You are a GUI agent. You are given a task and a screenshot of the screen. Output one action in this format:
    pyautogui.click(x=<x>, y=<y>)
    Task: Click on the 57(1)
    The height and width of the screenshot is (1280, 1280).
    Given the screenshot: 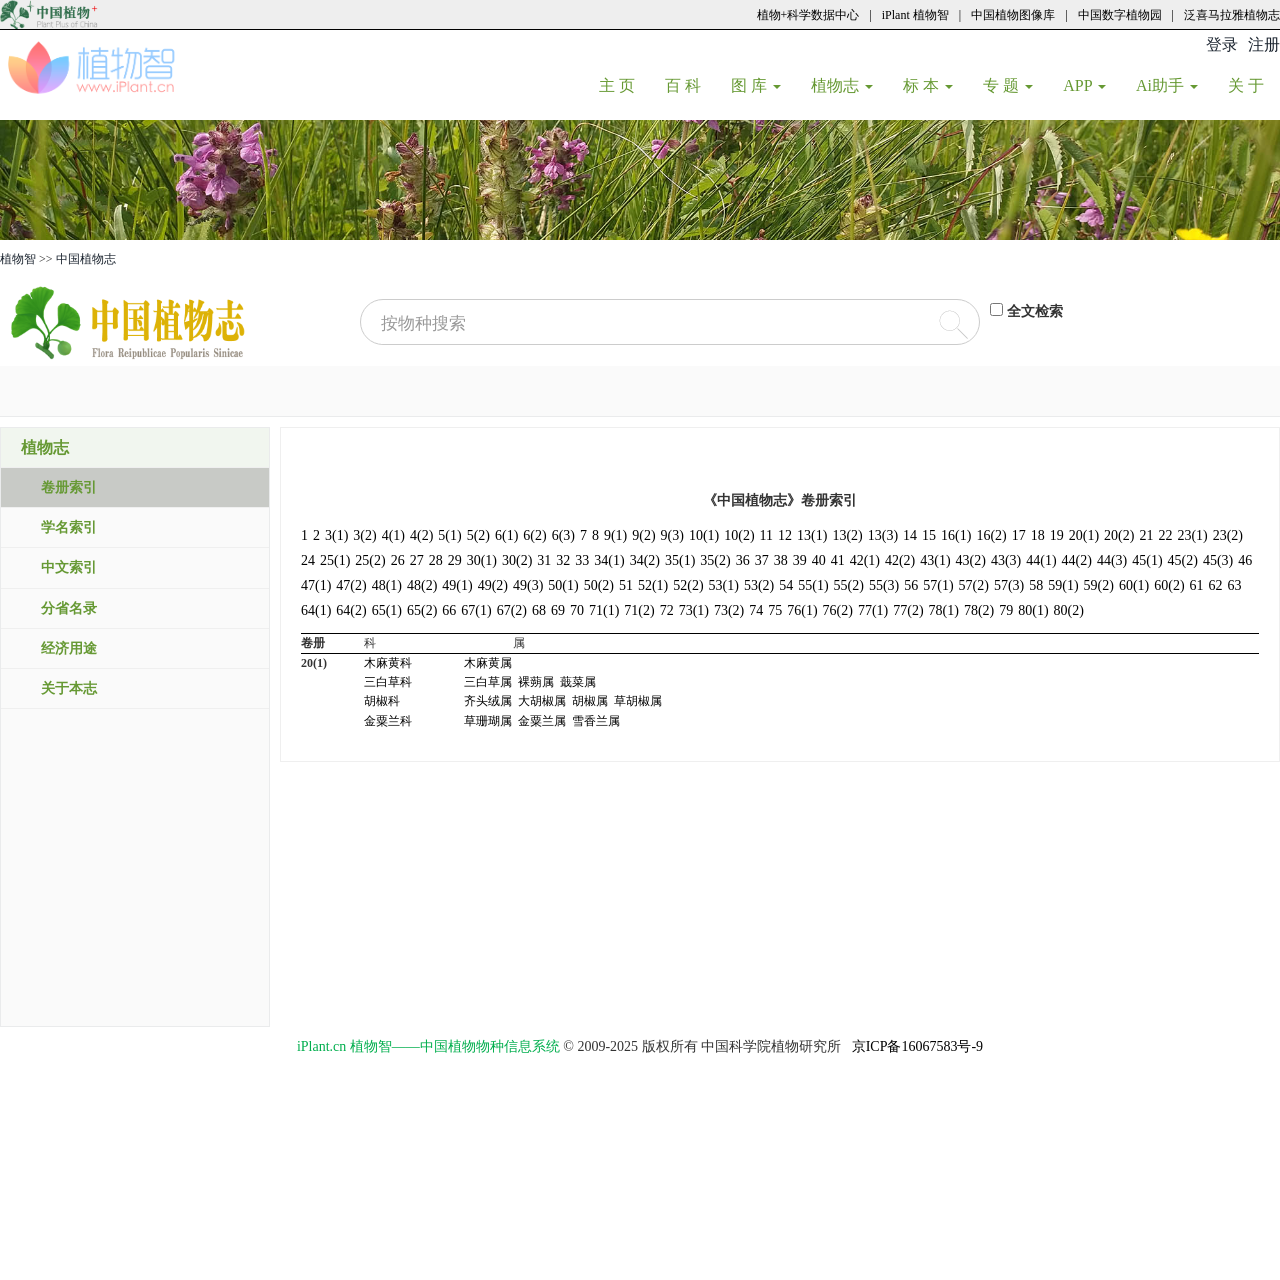 What is the action you would take?
    pyautogui.click(x=938, y=585)
    